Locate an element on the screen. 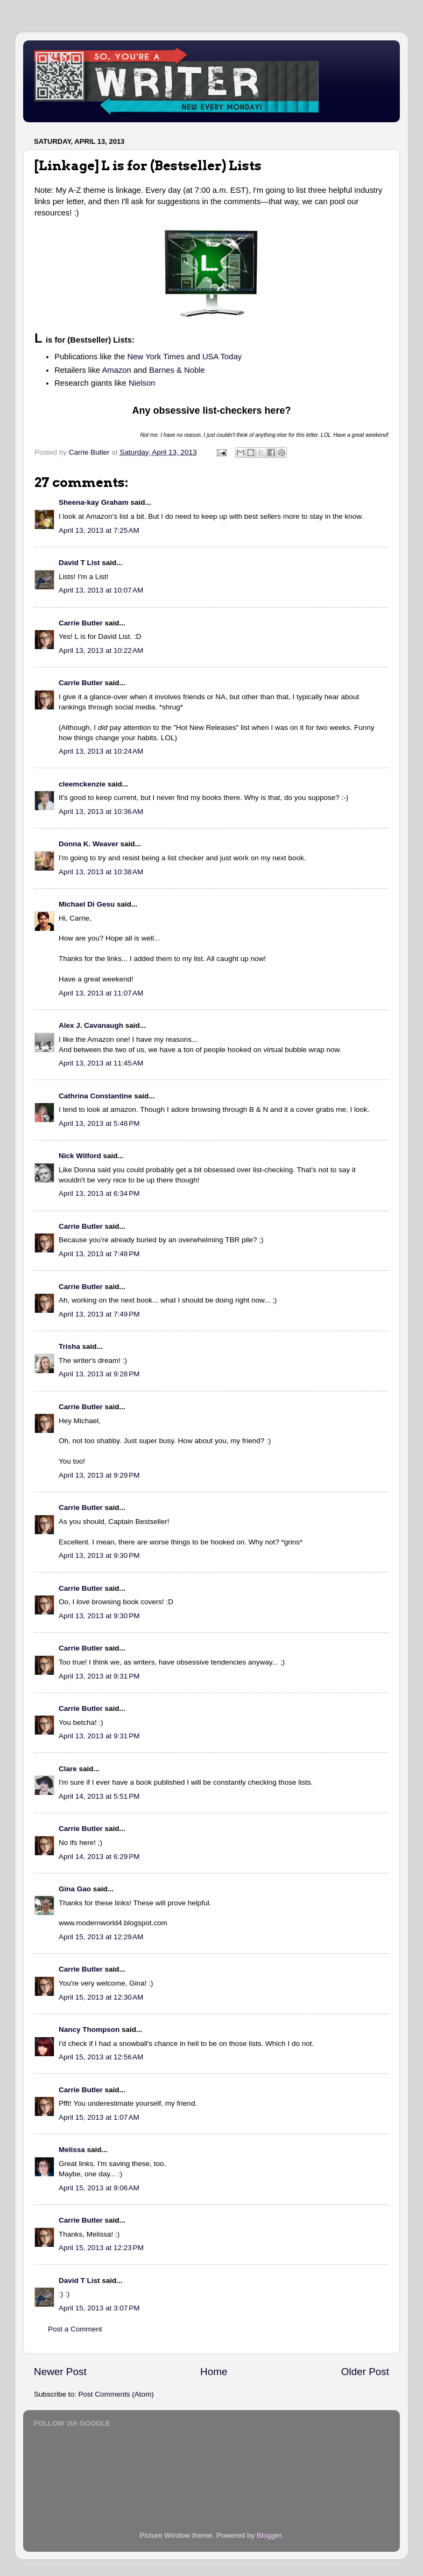 The width and height of the screenshot is (423, 2576). April 13, 2013 at 7:25 AM is located at coordinates (99, 530).